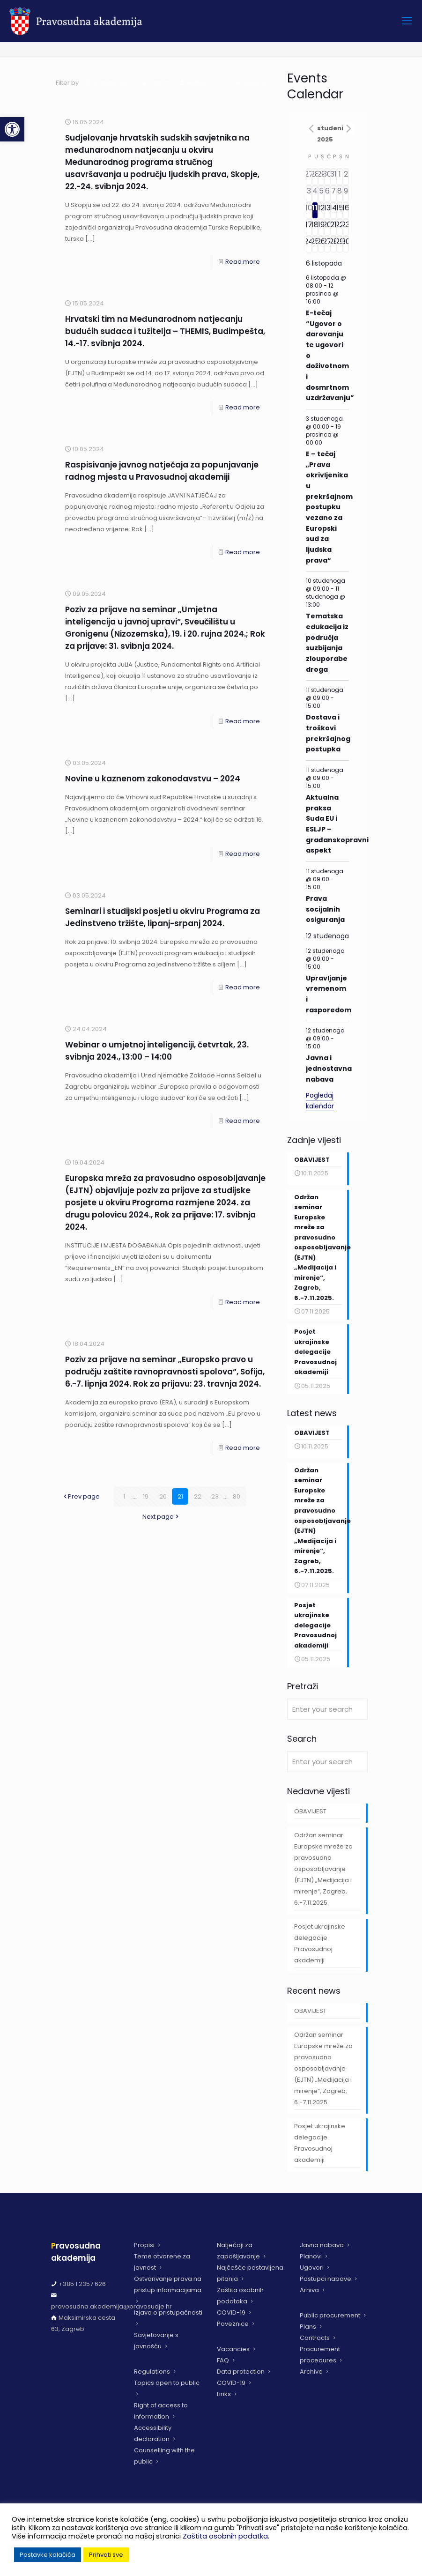  What do you see at coordinates (330, 2315) in the screenshot?
I see `Public procurement [link]` at bounding box center [330, 2315].